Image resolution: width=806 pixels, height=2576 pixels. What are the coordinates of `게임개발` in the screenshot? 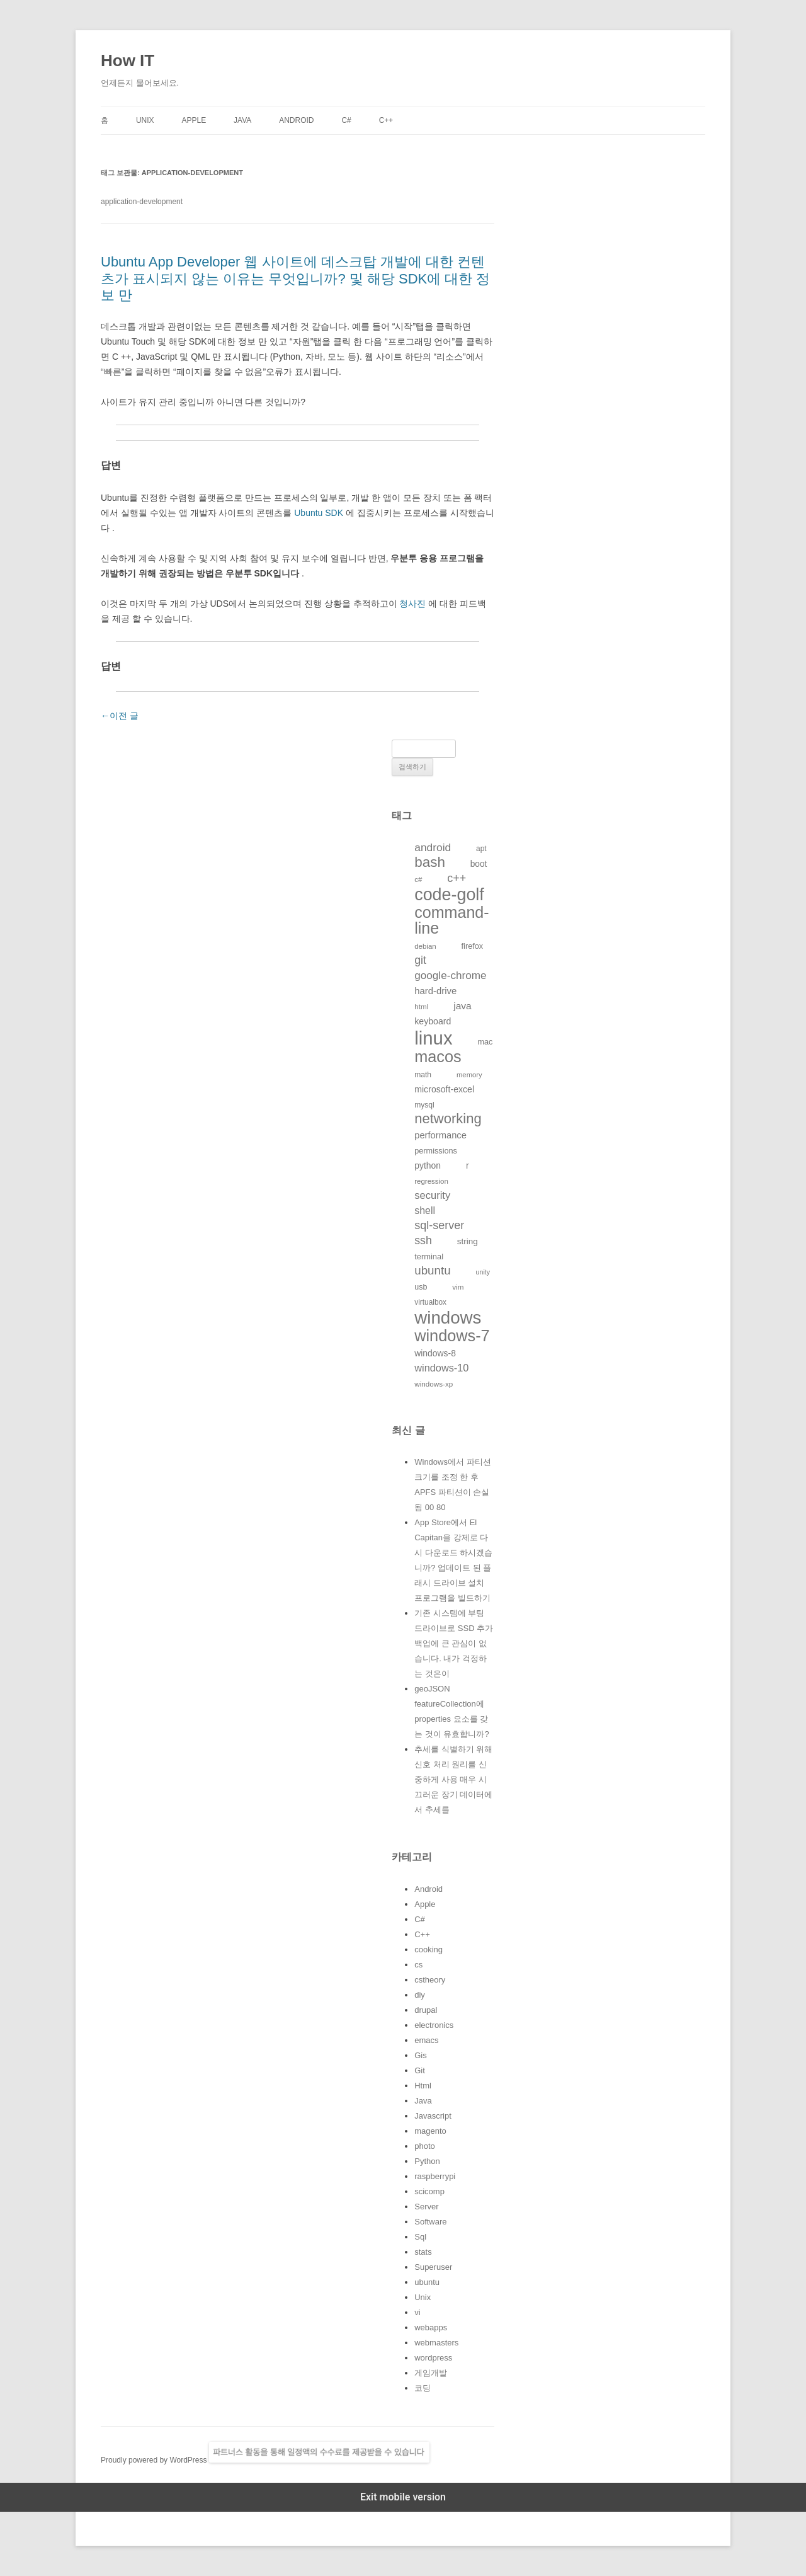 It's located at (430, 2373).